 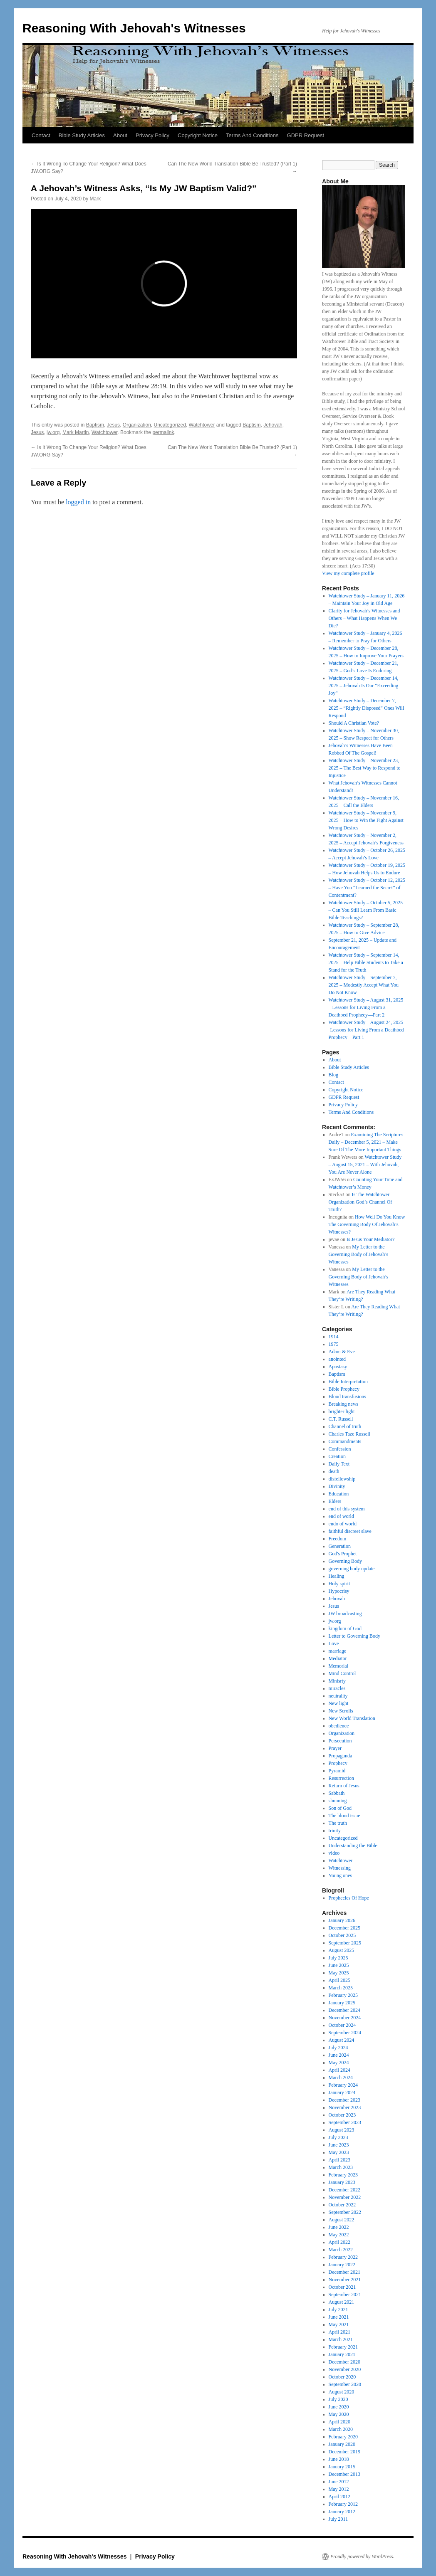 I want to click on Charles Taze Russell, so click(x=349, y=1434).